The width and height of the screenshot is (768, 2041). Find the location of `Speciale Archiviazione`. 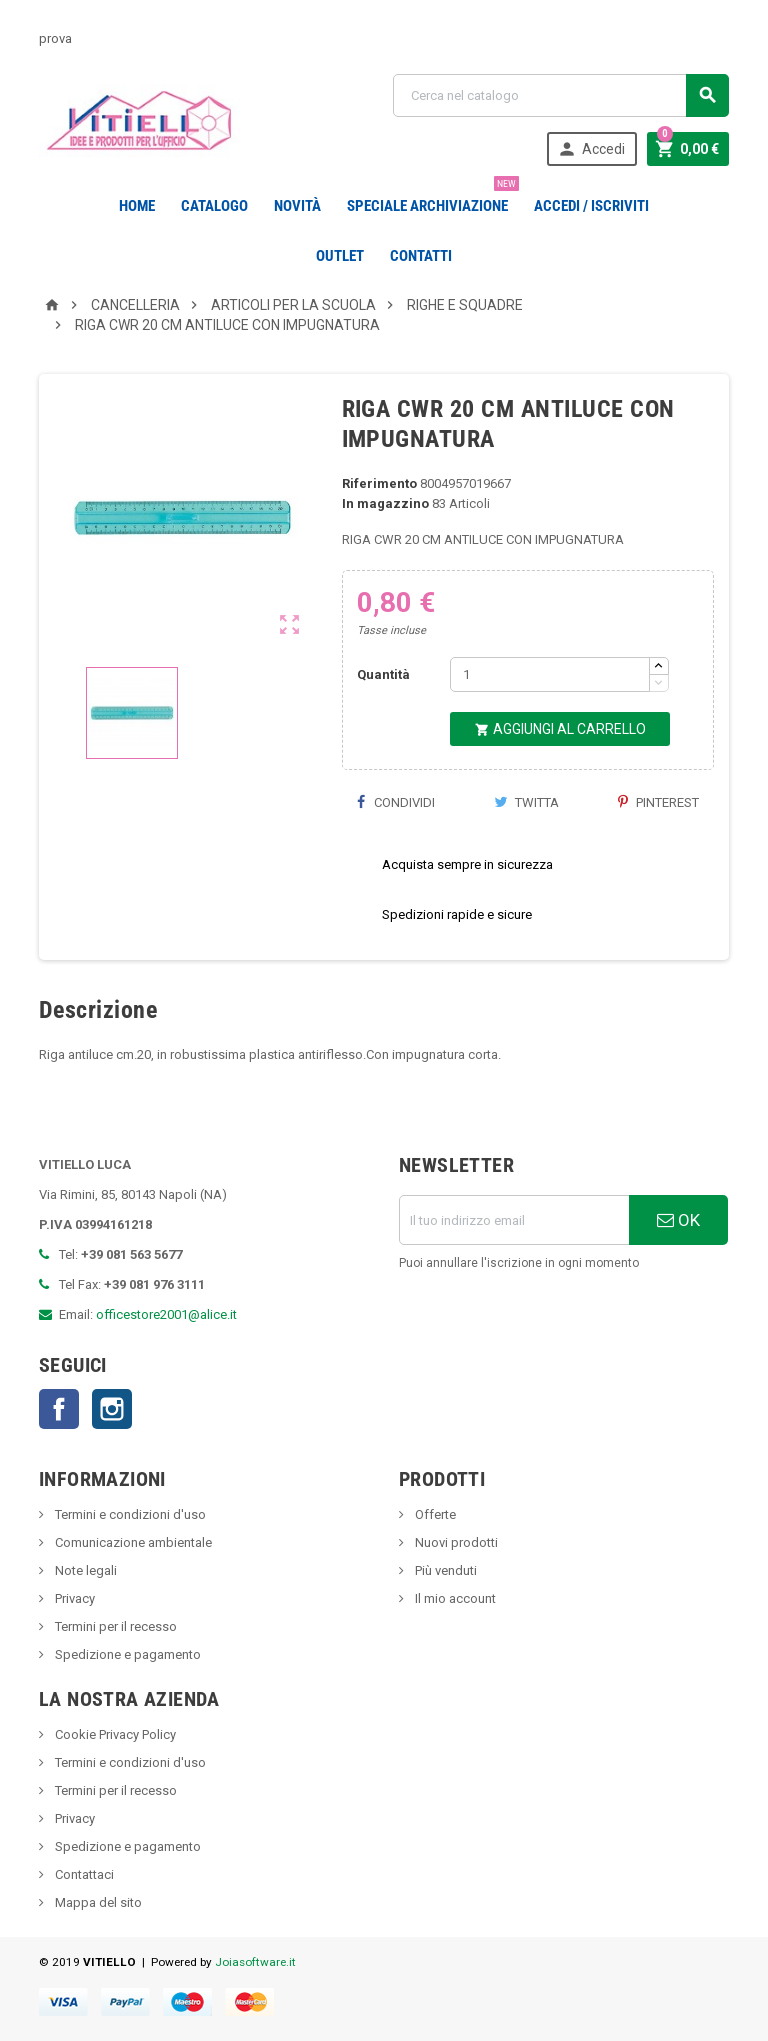

Speciale Archiviazione is located at coordinates (431, 198).